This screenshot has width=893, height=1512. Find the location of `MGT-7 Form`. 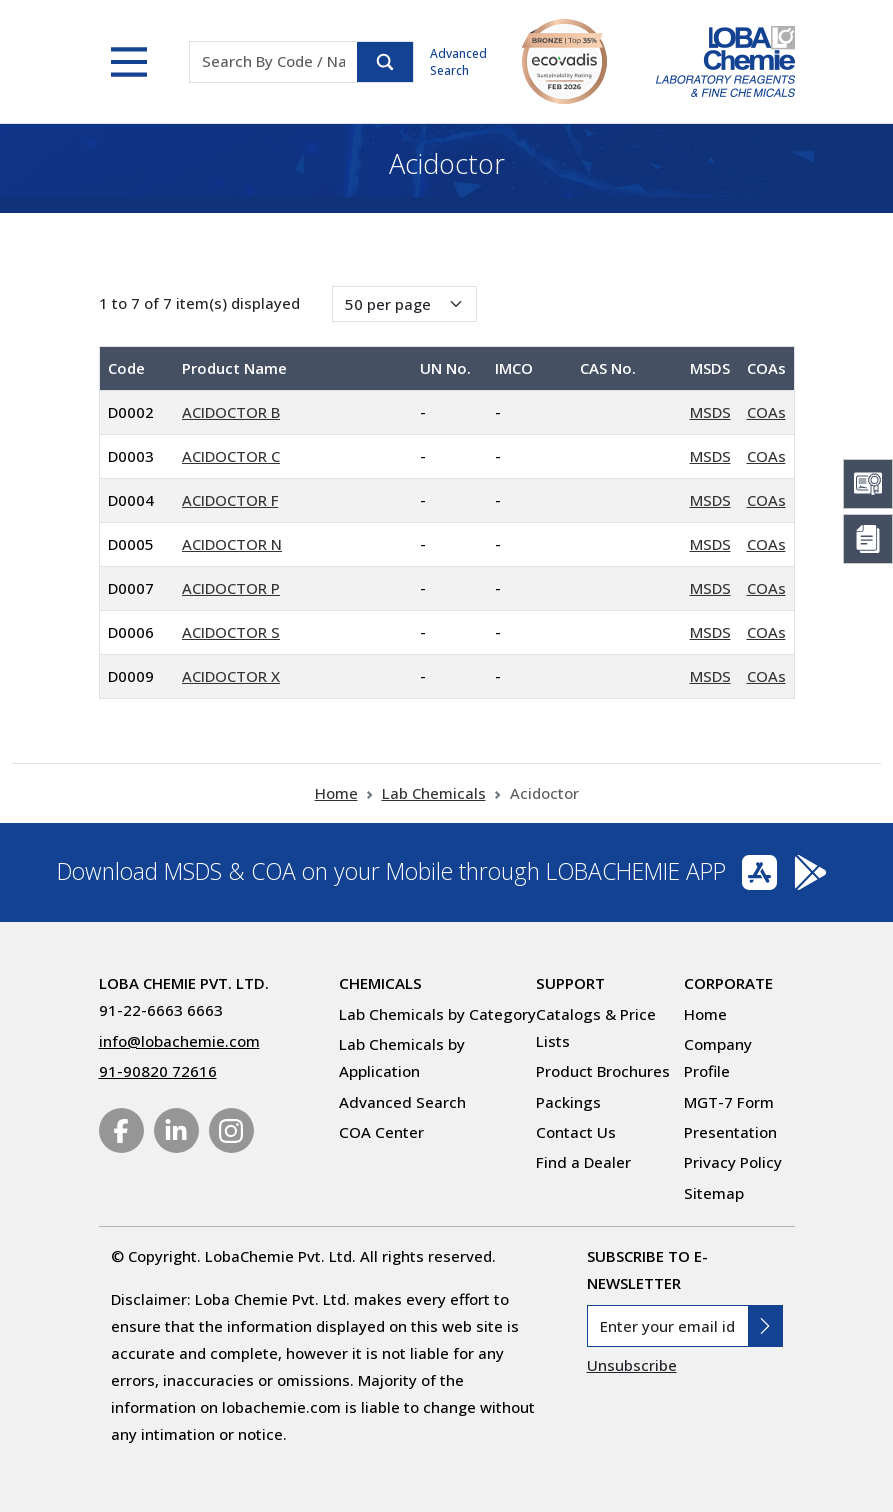

MGT-7 Form is located at coordinates (729, 1102).